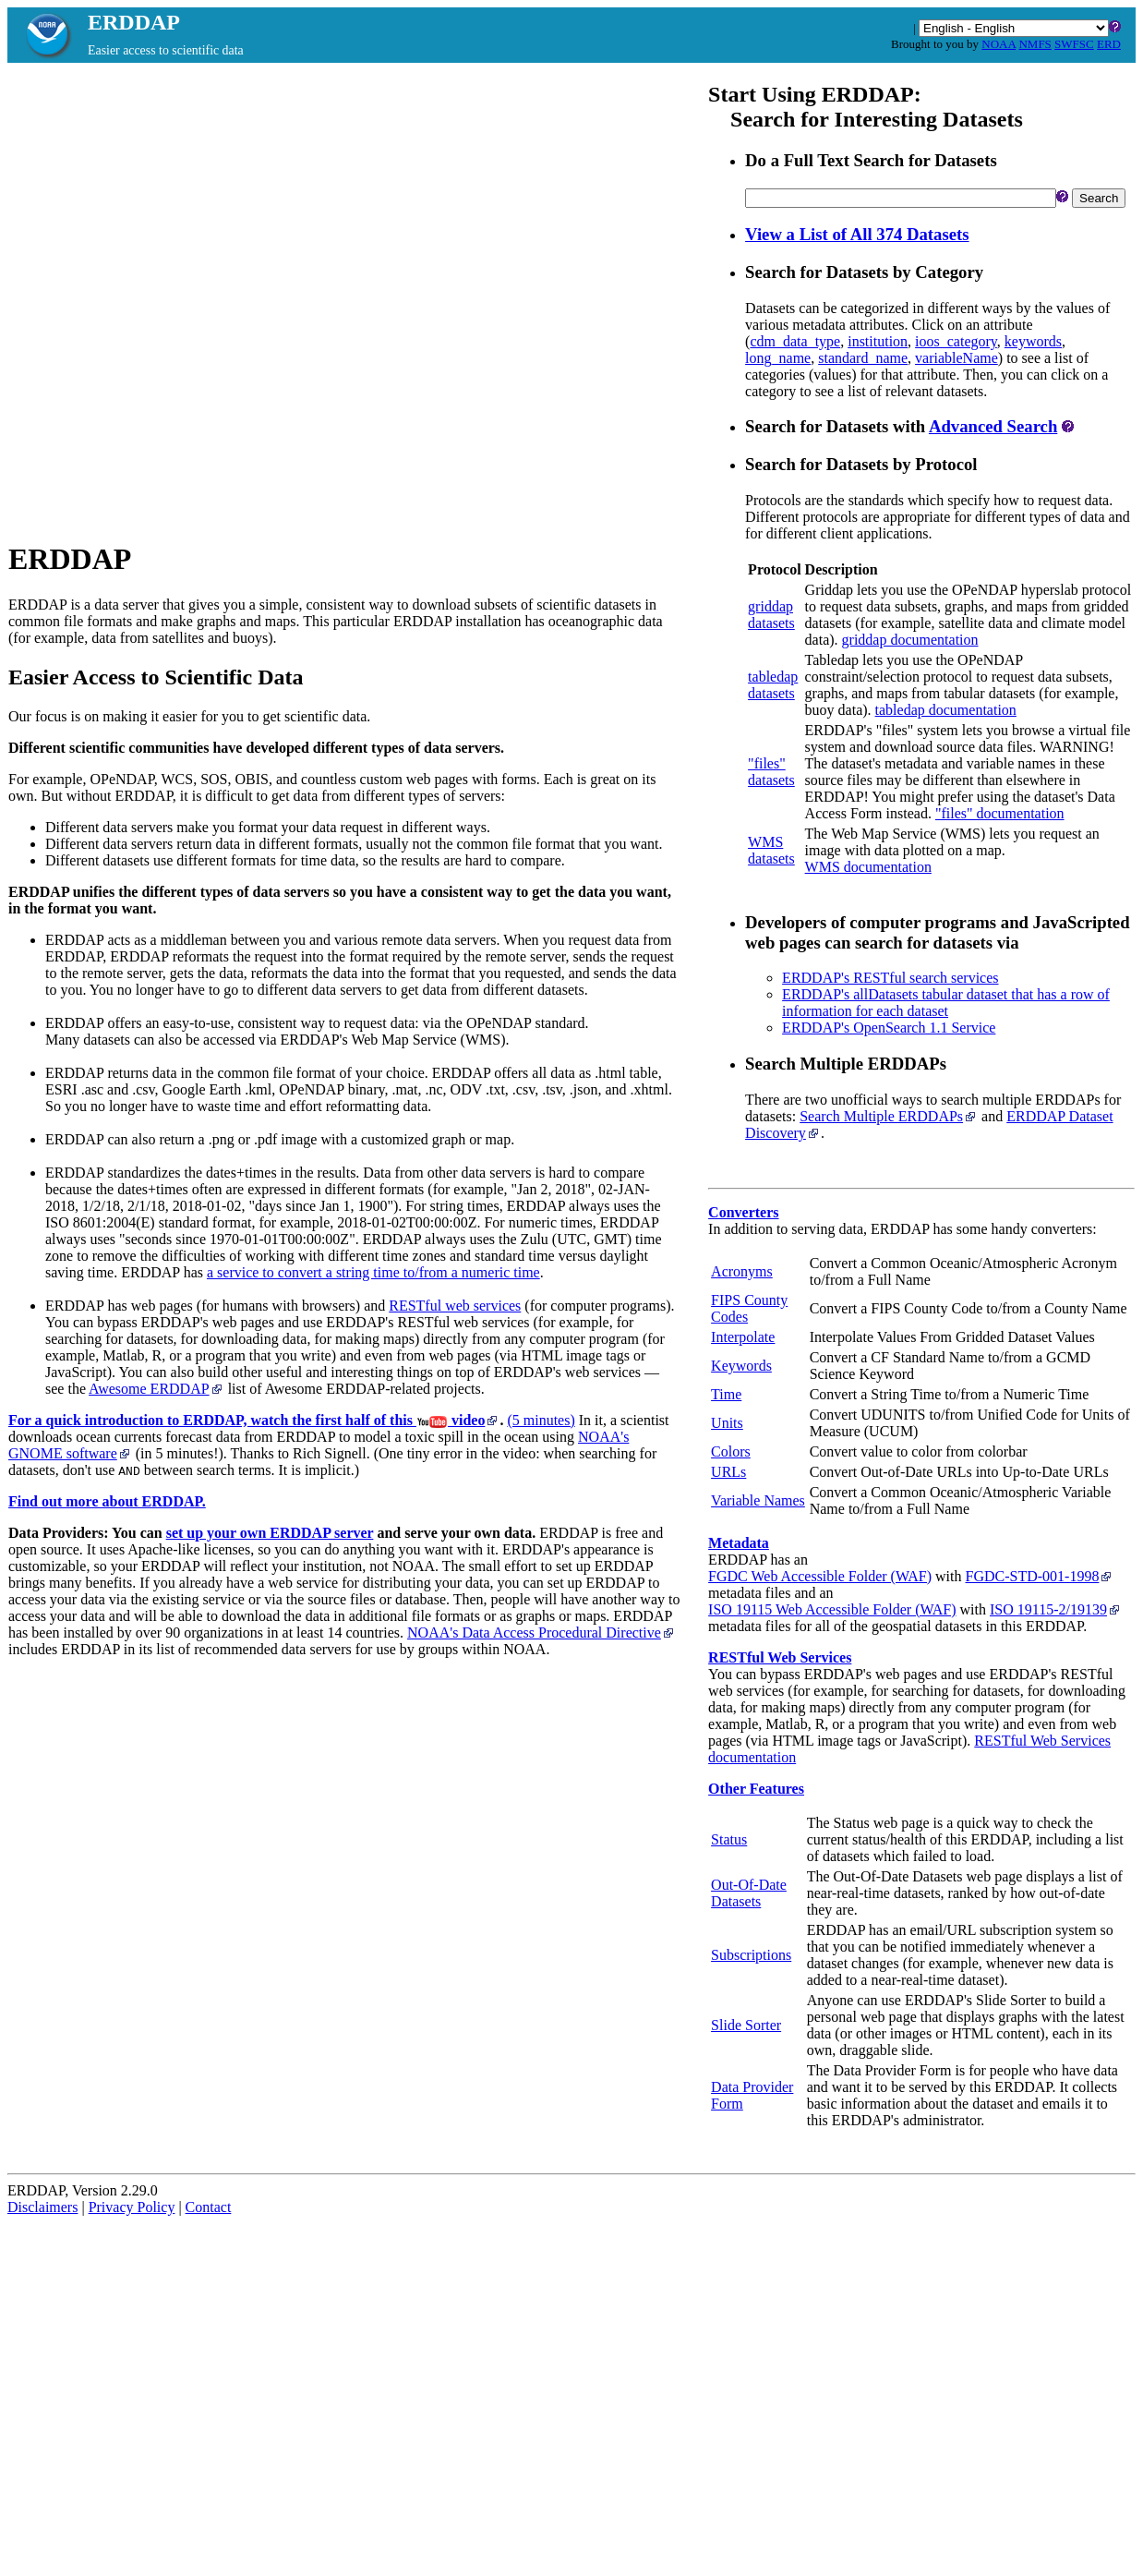 The height and width of the screenshot is (2576, 1143). Describe the element at coordinates (888, 1027) in the screenshot. I see `ERDDAP's OpenSearch 1.1 Service` at that location.